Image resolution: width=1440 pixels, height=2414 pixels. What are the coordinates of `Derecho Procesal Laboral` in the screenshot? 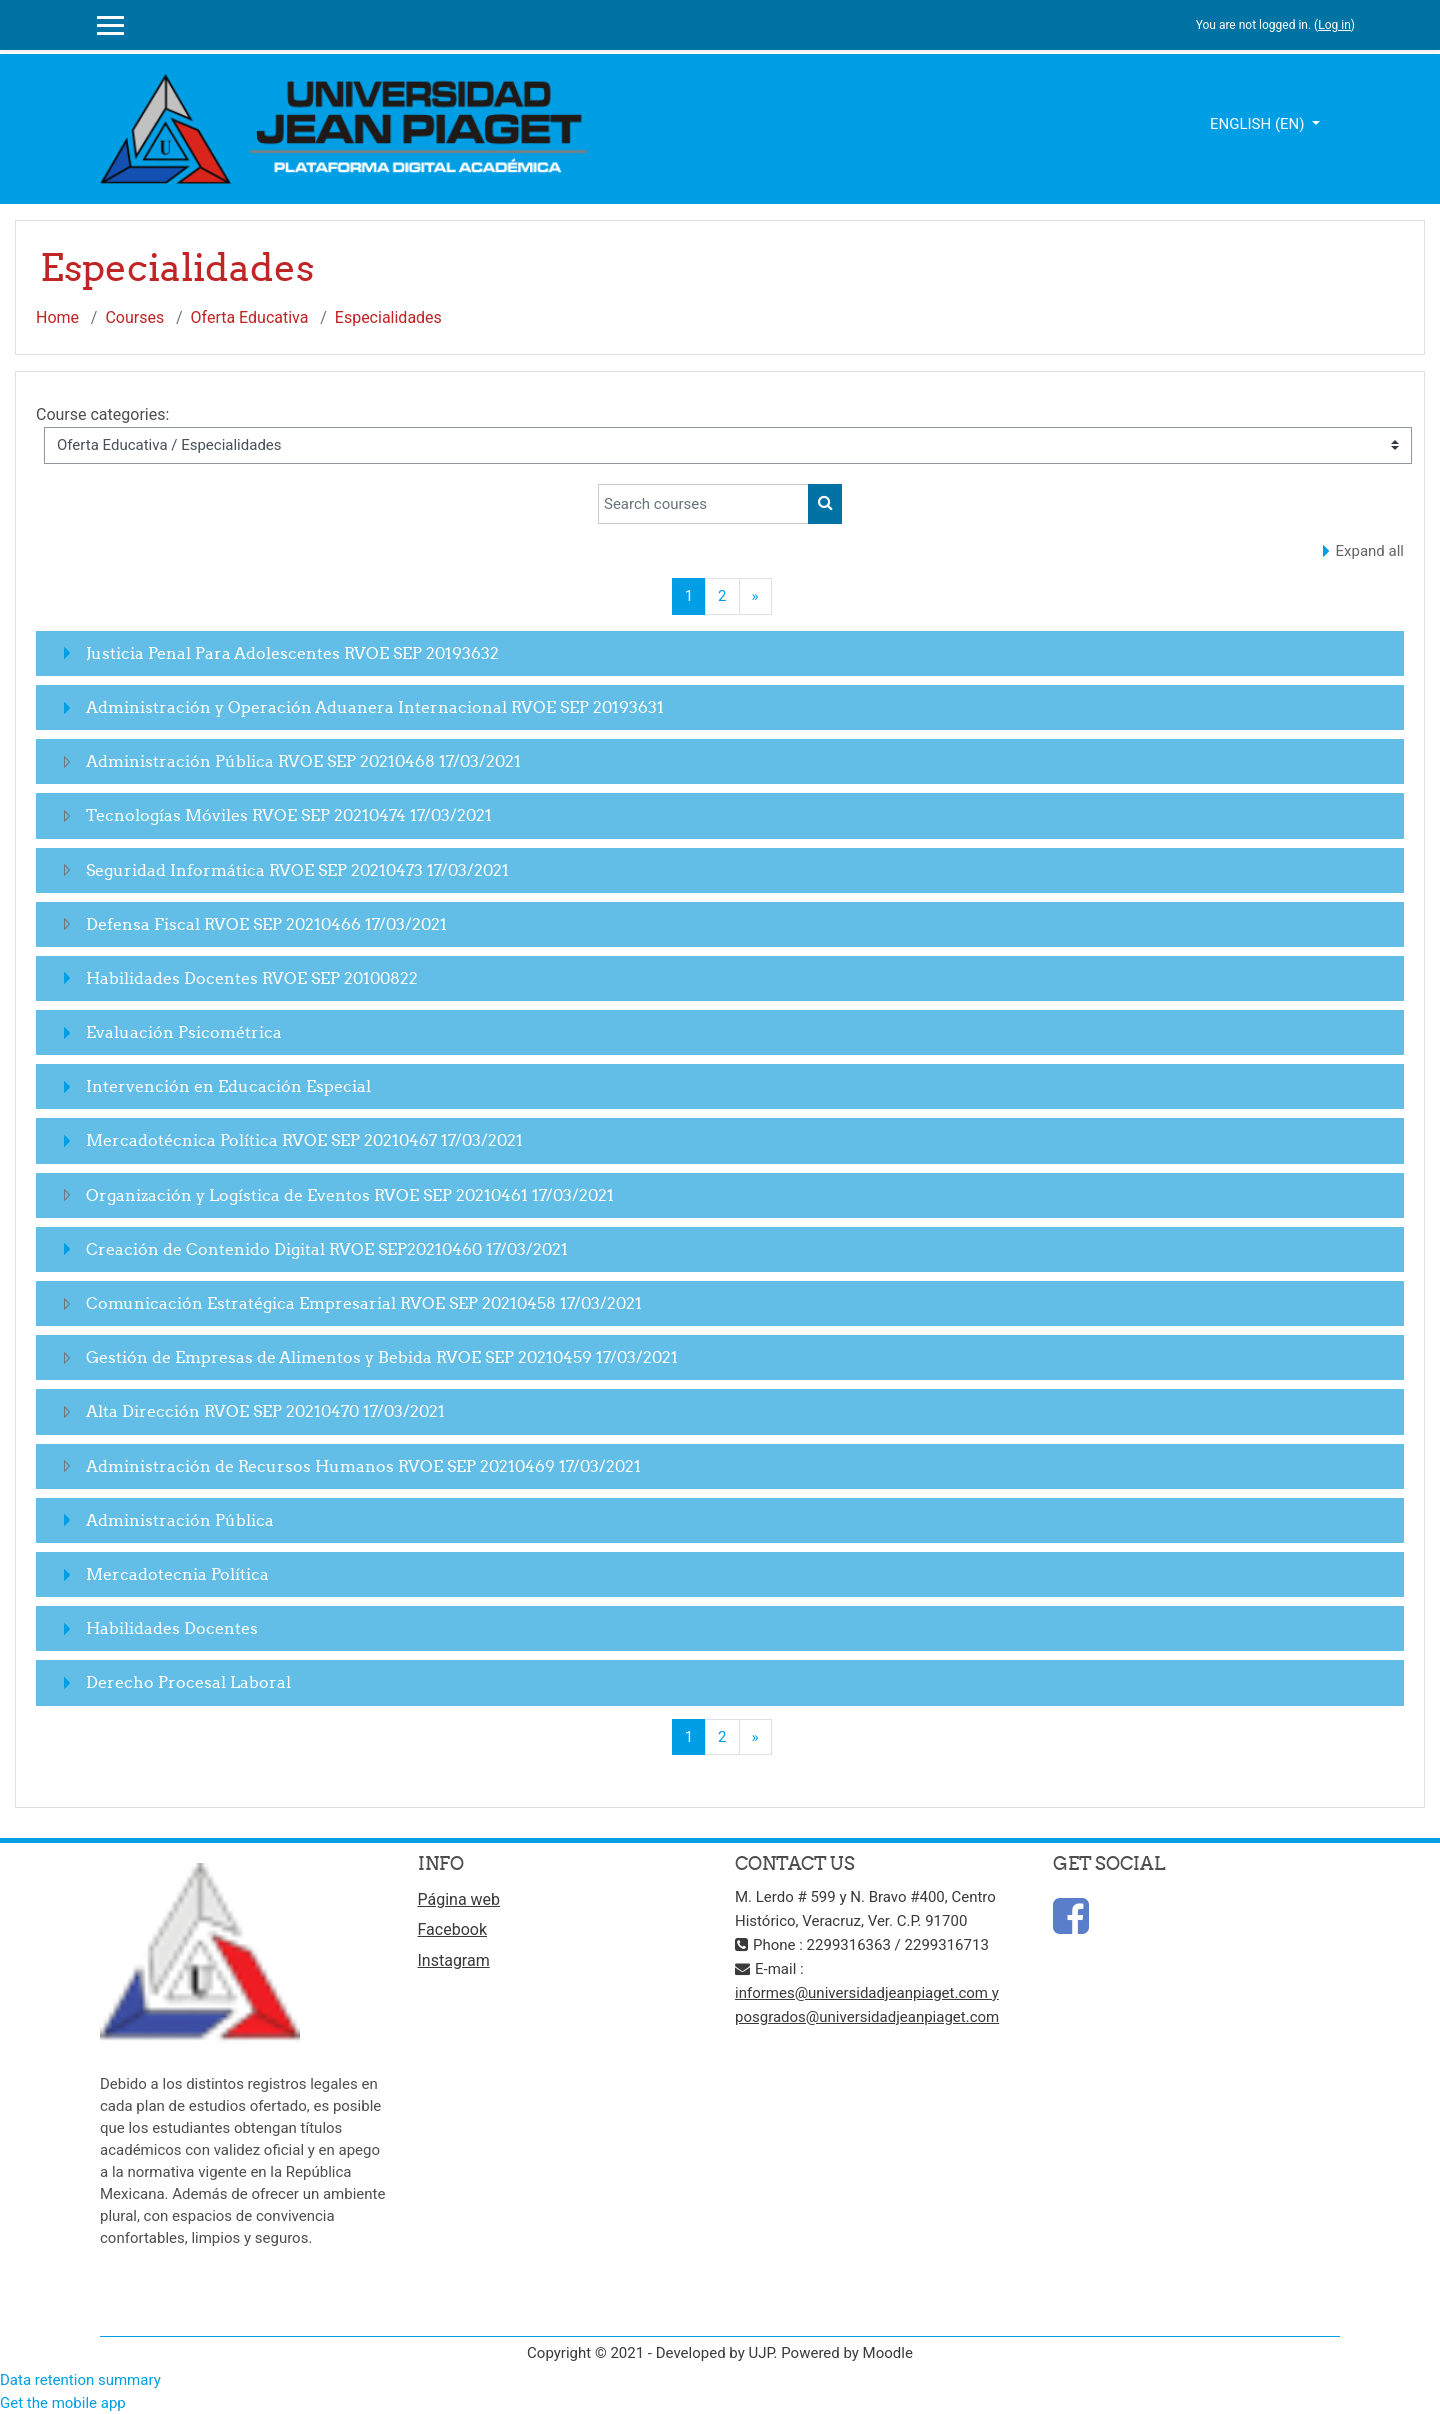 It's located at (188, 1682).